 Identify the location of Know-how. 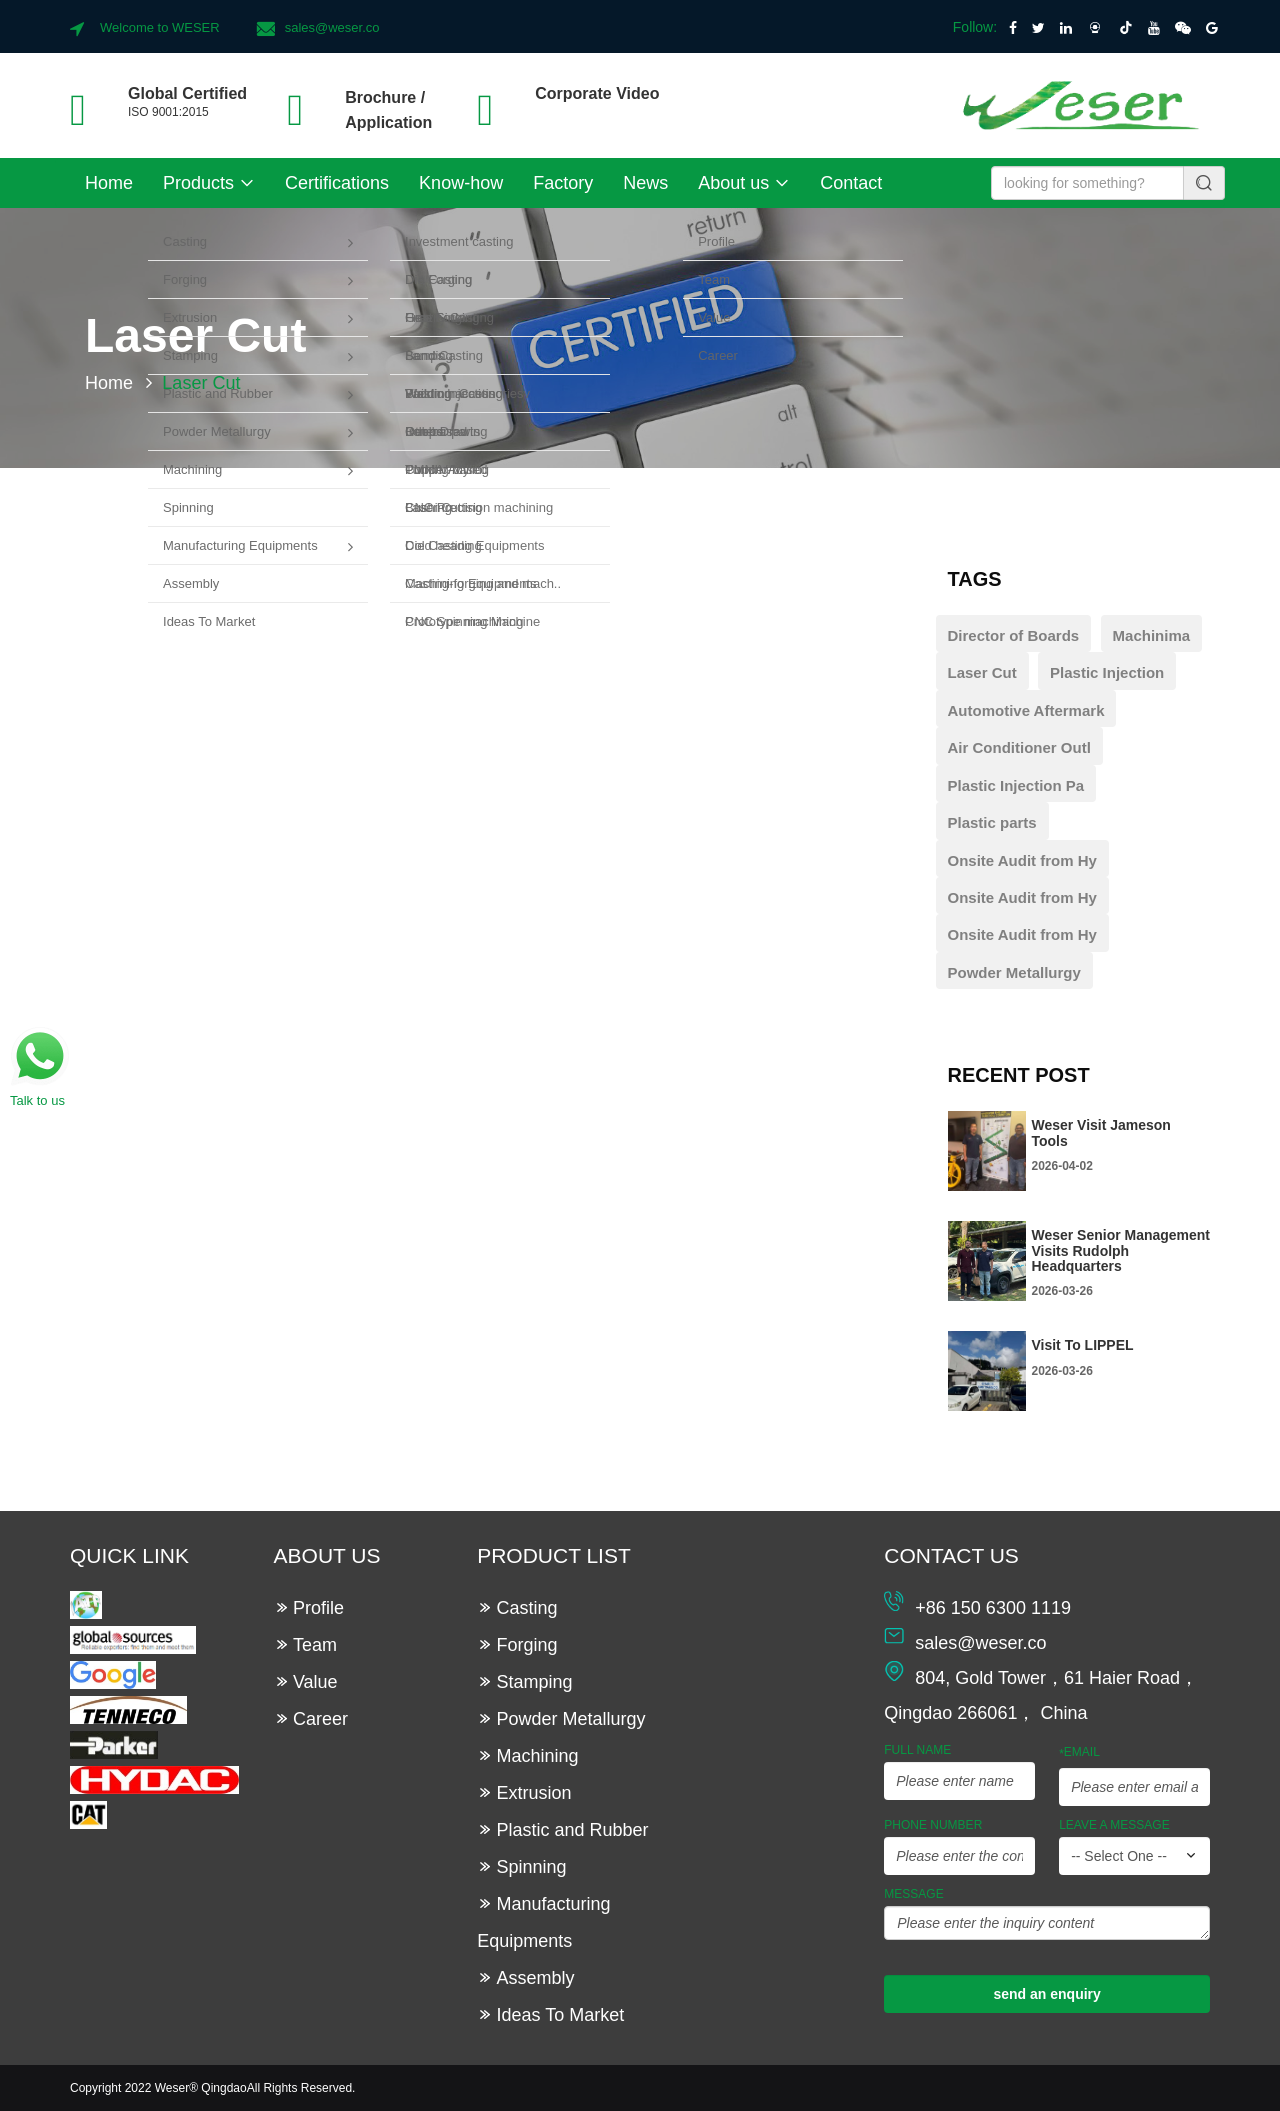
(461, 183).